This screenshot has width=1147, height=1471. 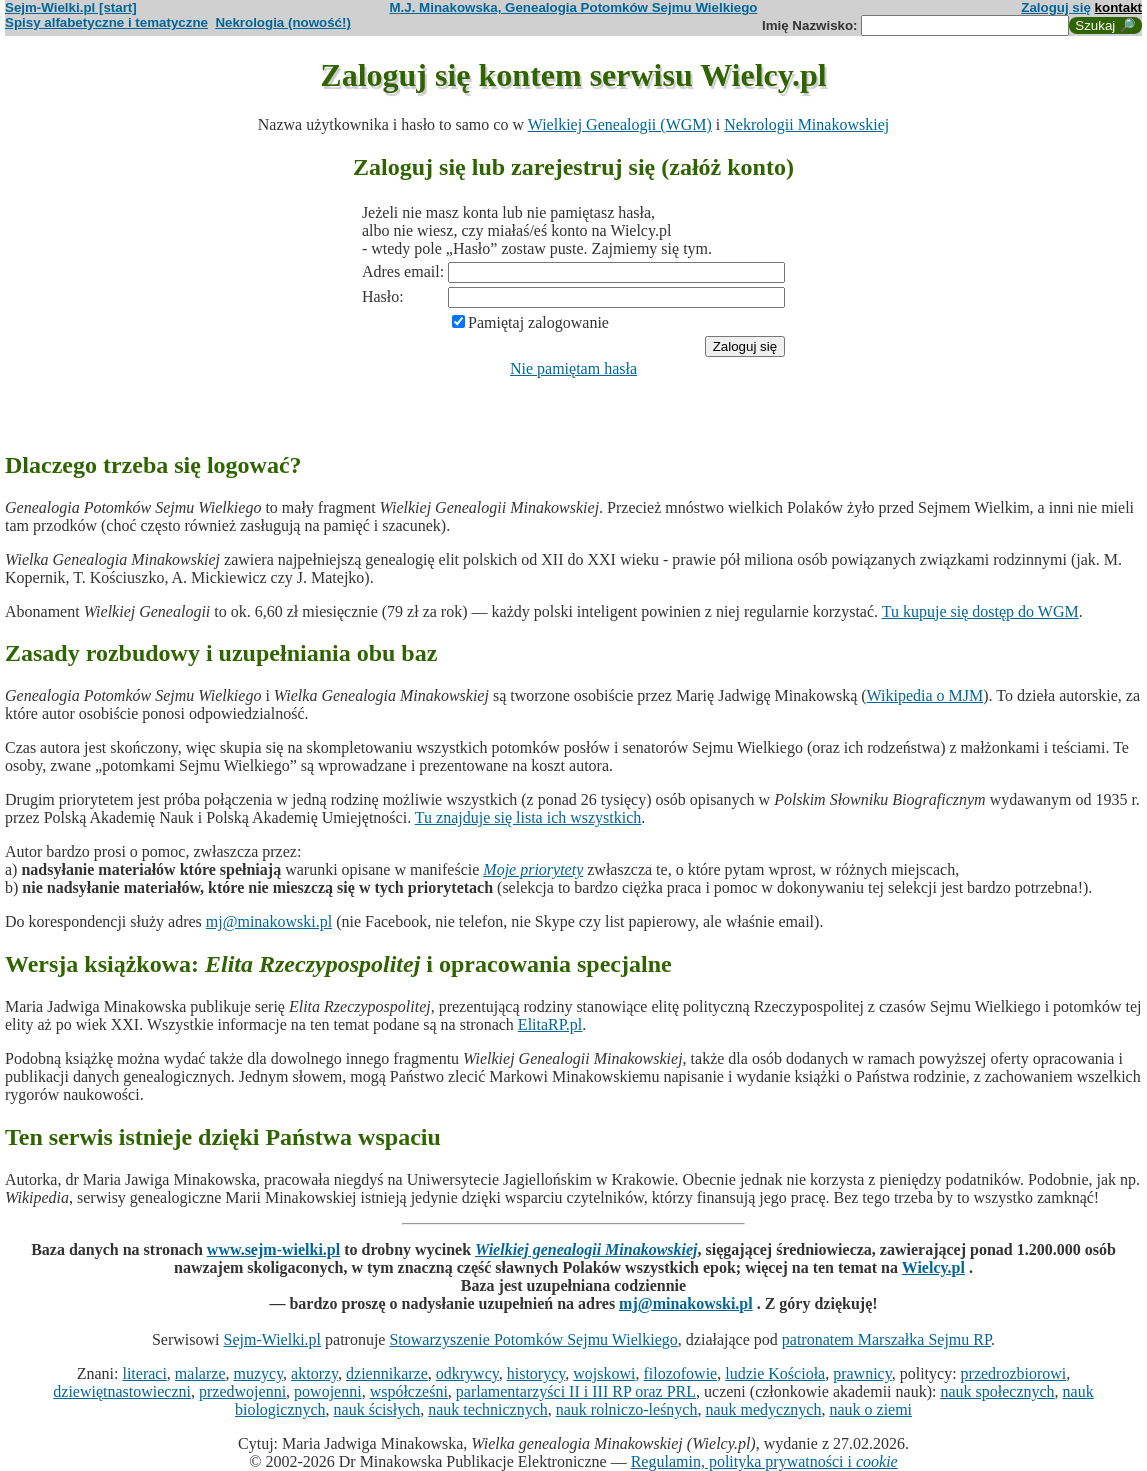 What do you see at coordinates (1056, 7) in the screenshot?
I see `Zaloguj się` at bounding box center [1056, 7].